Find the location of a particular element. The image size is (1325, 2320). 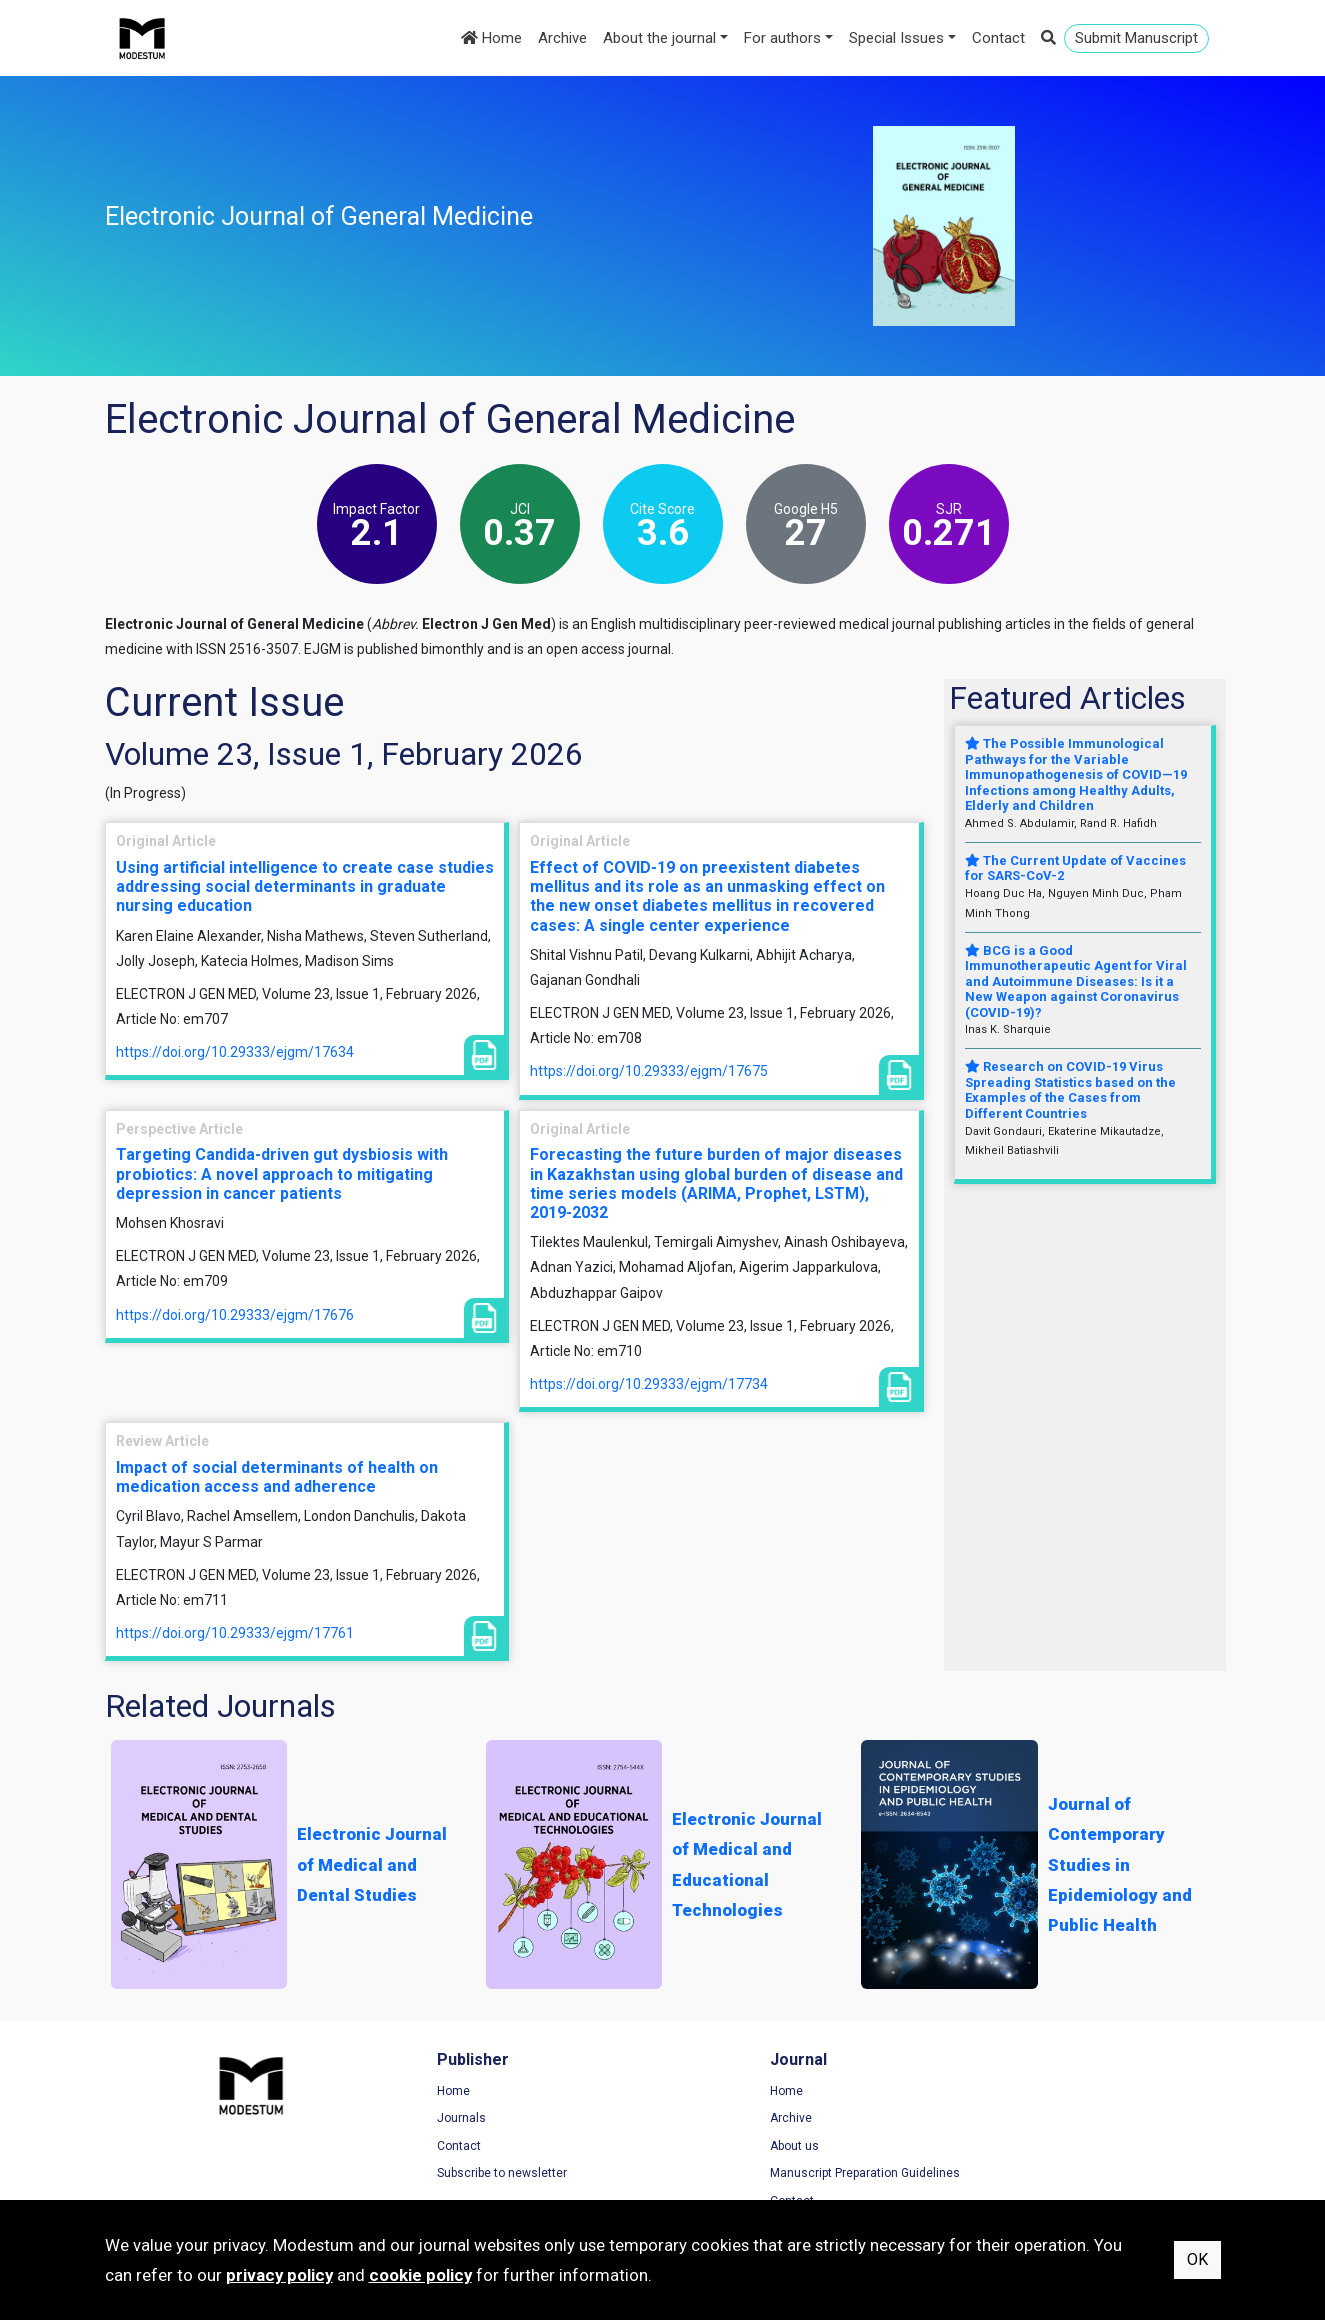

https://doi.org/10.29333/ejgm/17634 is located at coordinates (235, 1052).